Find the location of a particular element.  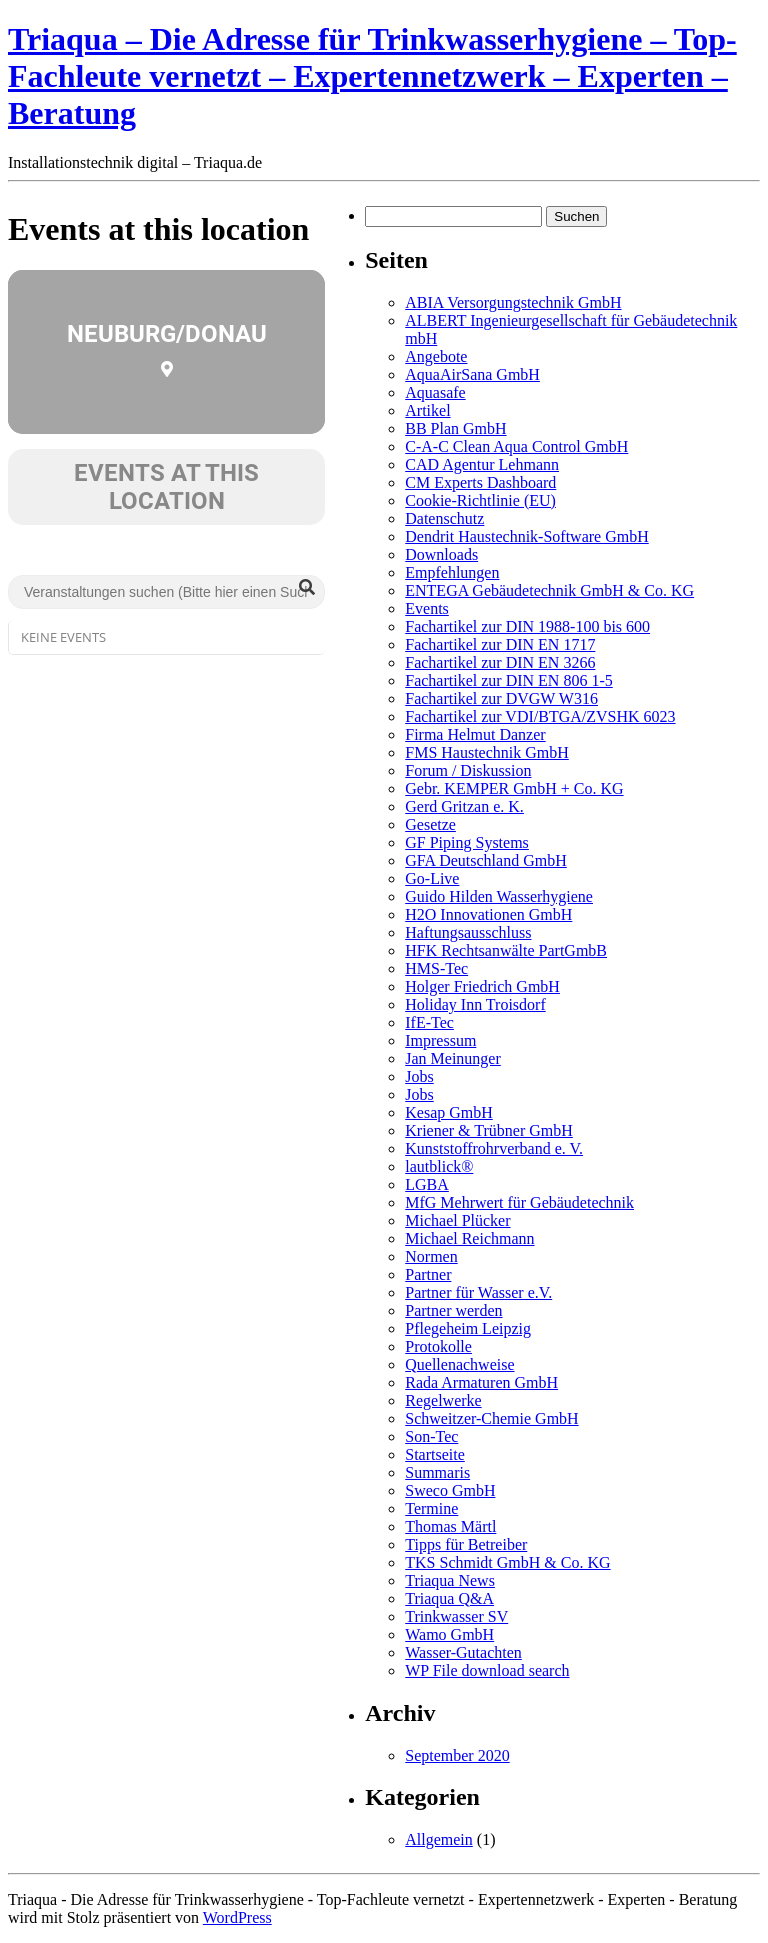

GF Piping Systems is located at coordinates (467, 842).